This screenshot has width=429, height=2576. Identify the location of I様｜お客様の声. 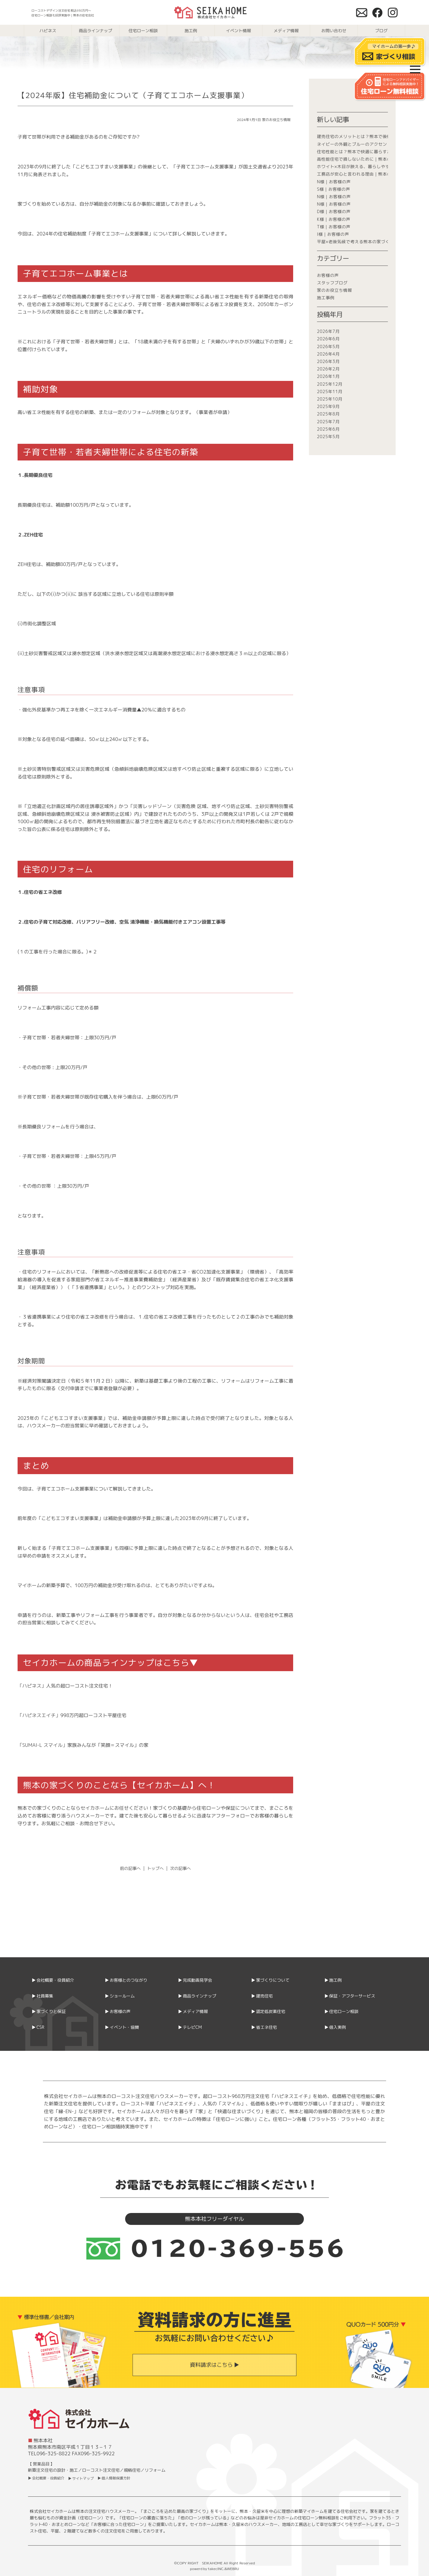
(333, 234).